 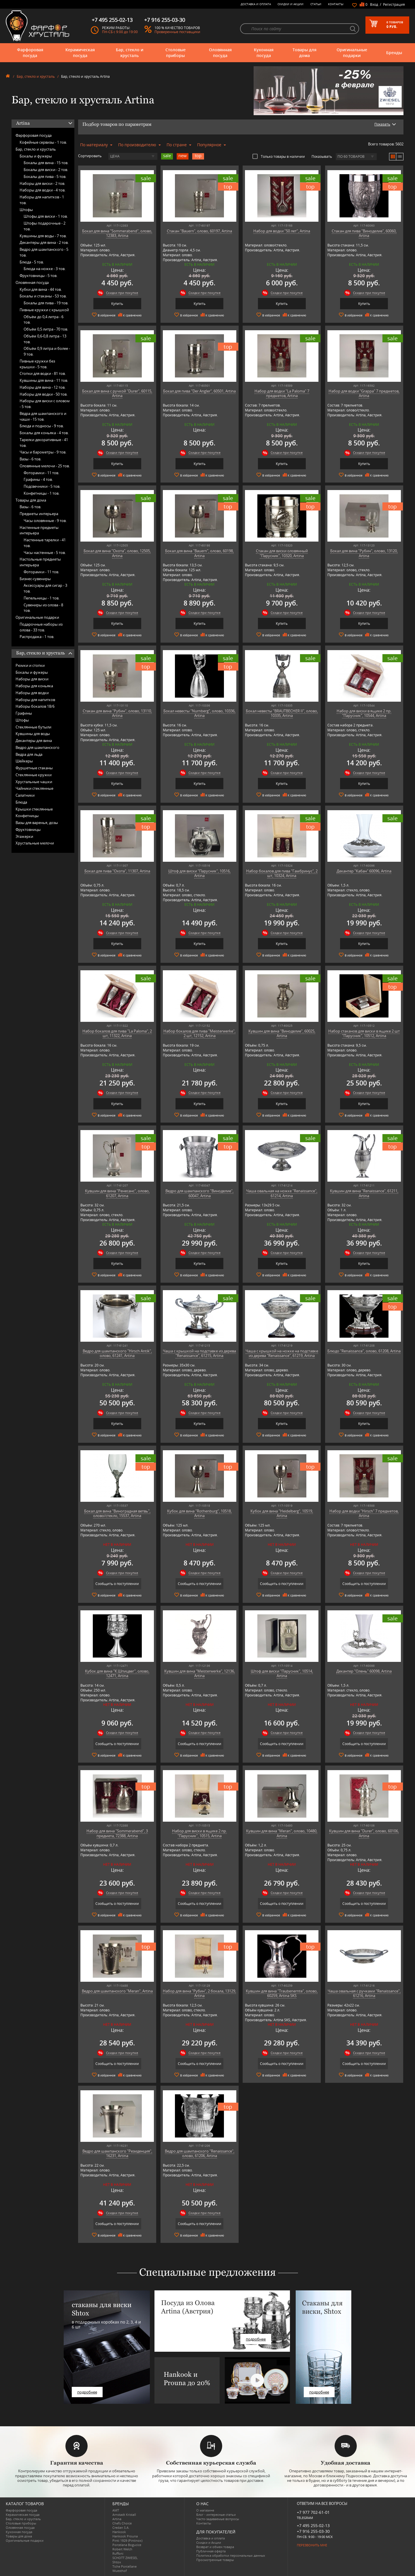 I want to click on Контакты, so click(x=336, y=4).